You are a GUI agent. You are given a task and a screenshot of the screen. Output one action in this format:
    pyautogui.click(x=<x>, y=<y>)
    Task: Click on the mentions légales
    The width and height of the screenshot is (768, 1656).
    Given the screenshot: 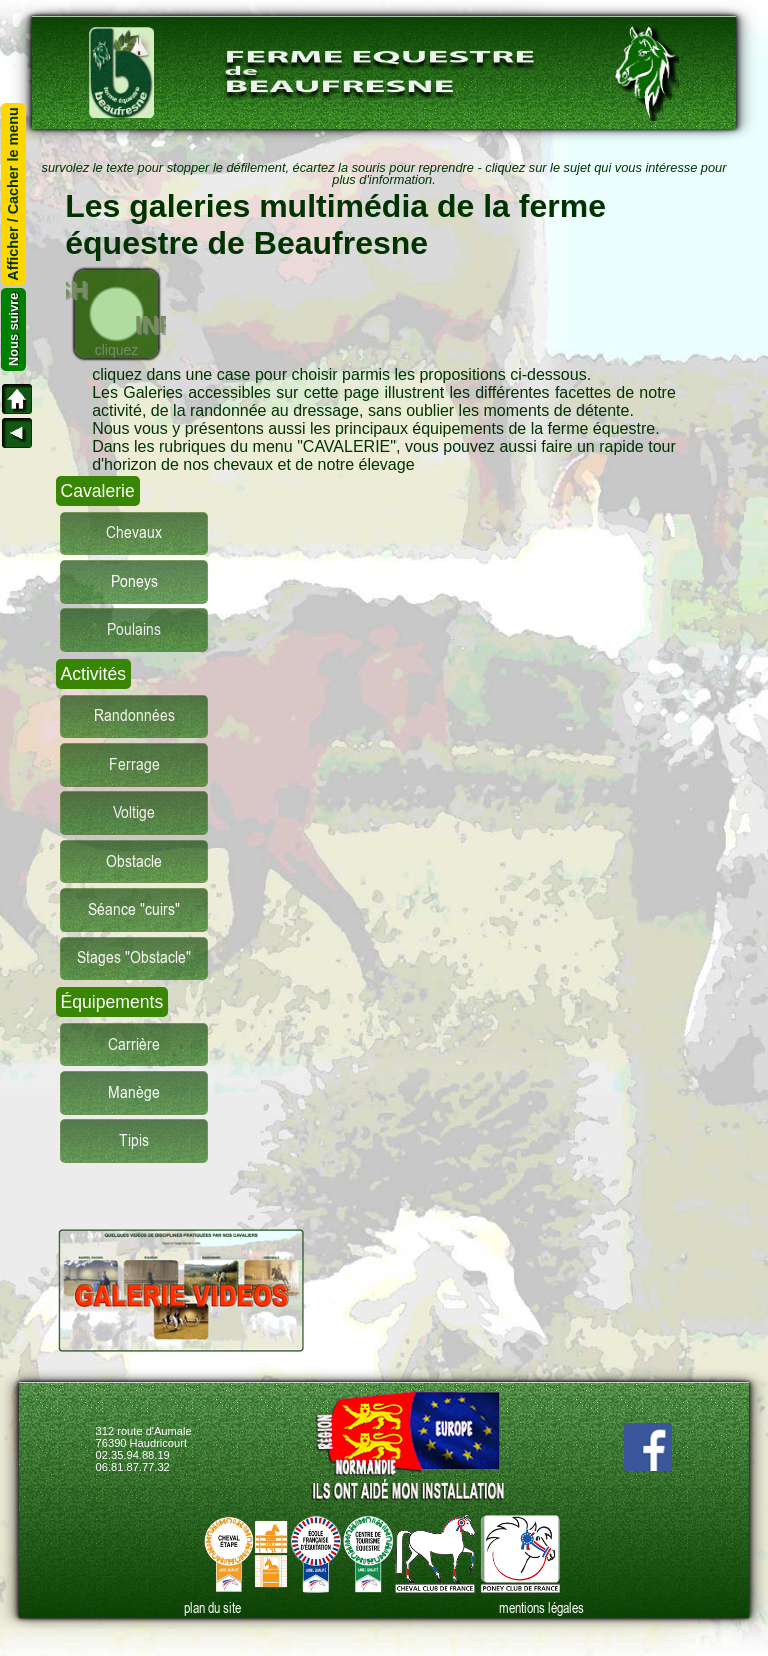 What is the action you would take?
    pyautogui.click(x=541, y=1608)
    